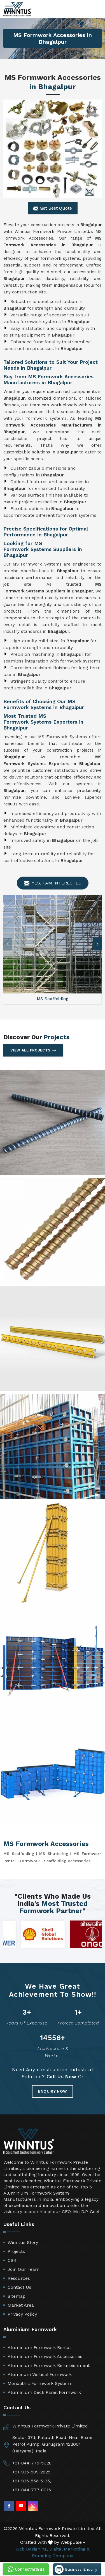  I want to click on Get Best Quote, so click(52, 208).